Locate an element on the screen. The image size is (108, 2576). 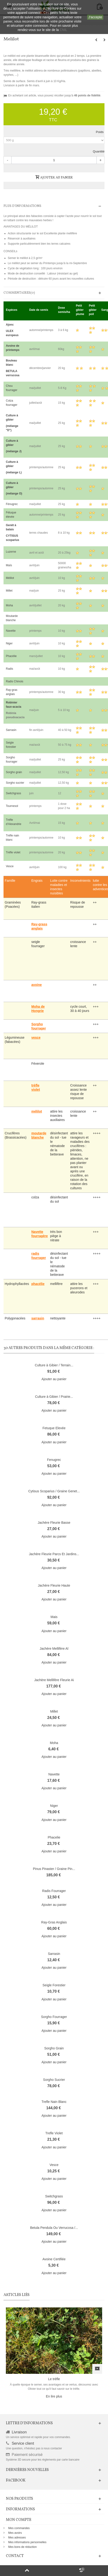
Jachère Mellifère Fleurie Ai is located at coordinates (54, 1680).